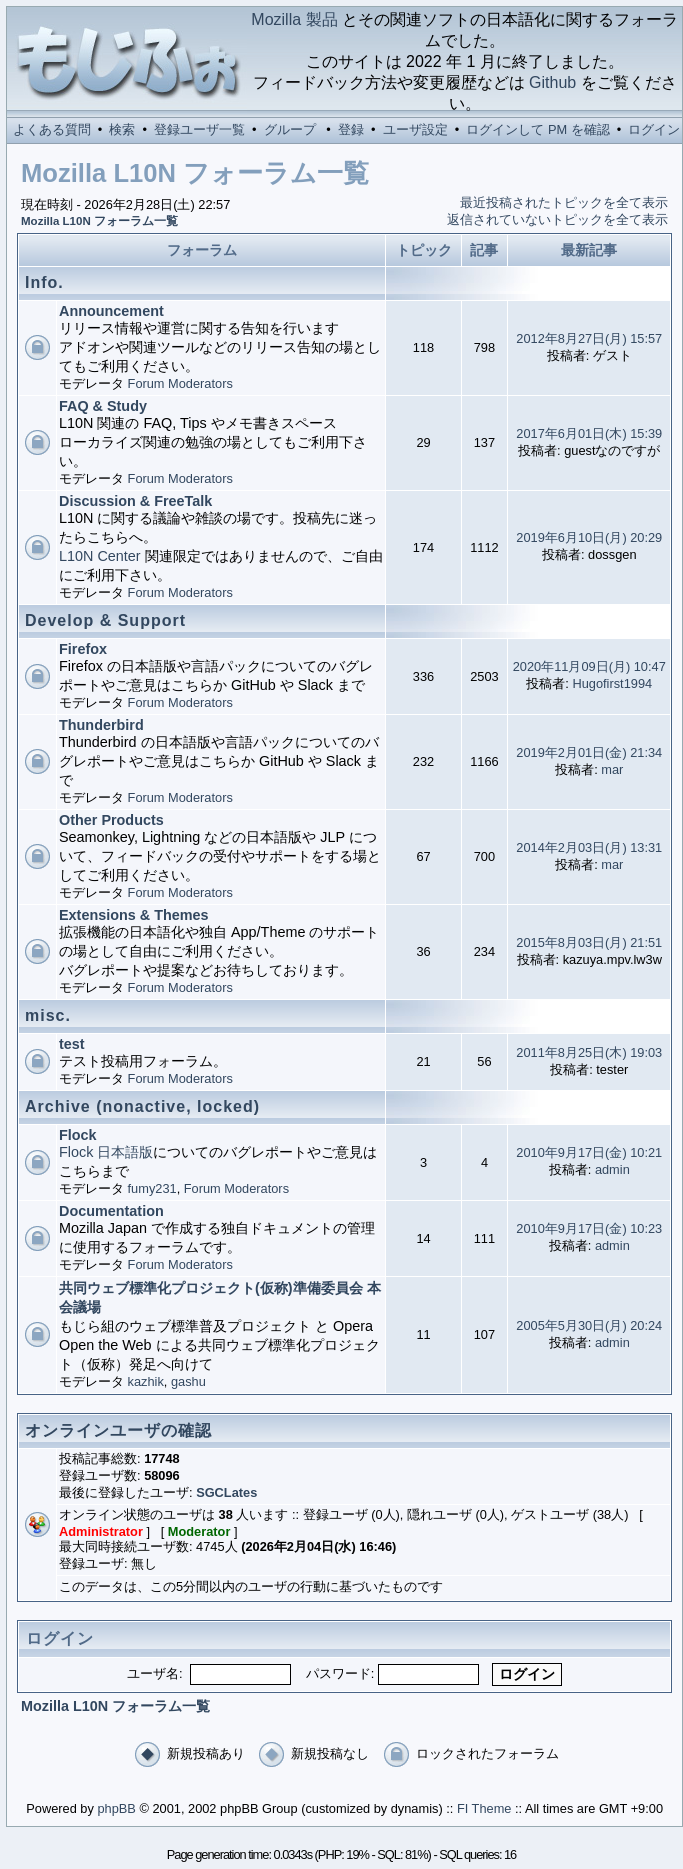 Image resolution: width=683 pixels, height=1869 pixels. I want to click on 2010年9月17日(金) 10:21, so click(589, 1152).